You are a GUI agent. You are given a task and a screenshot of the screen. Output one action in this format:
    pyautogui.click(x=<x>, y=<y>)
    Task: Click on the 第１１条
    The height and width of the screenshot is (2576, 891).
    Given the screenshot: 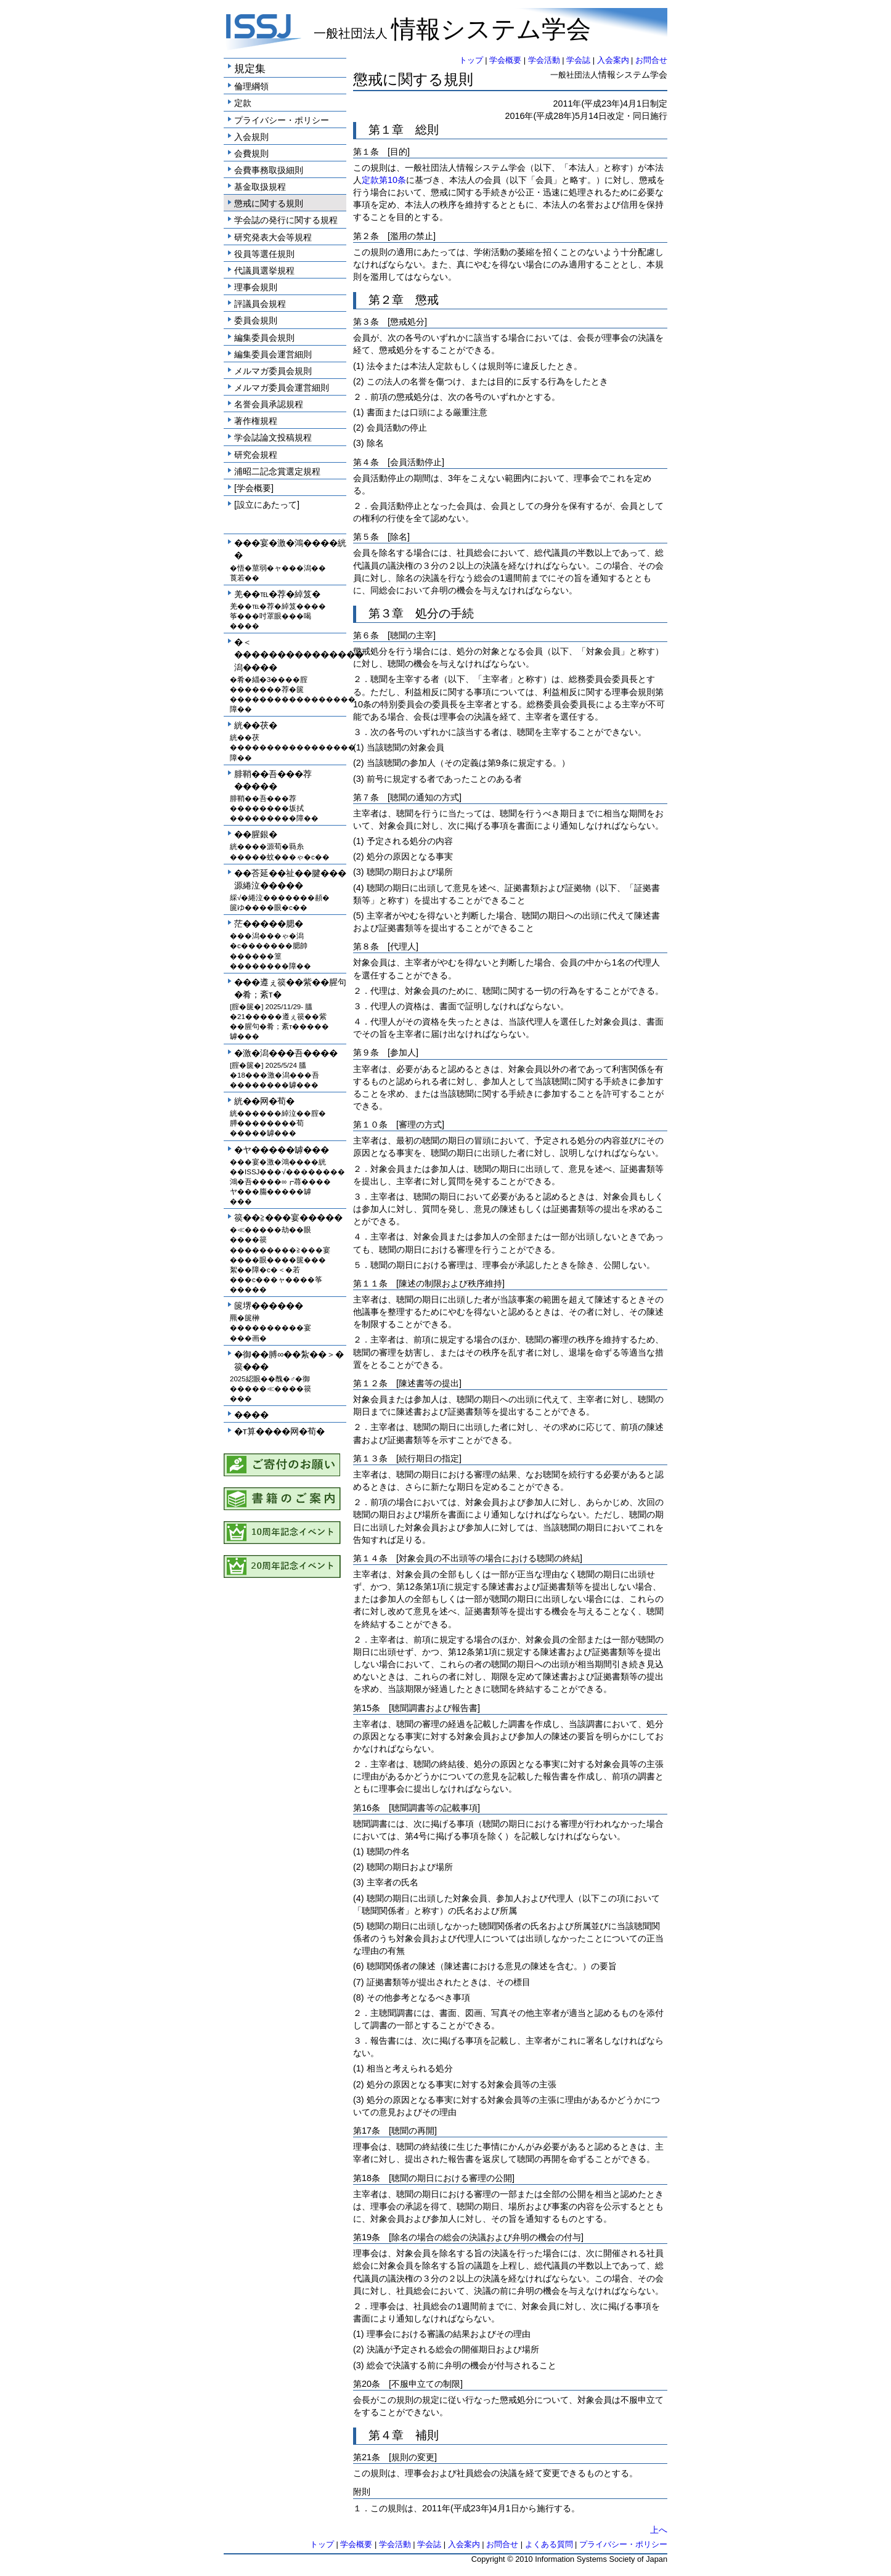 What is the action you would take?
    pyautogui.click(x=370, y=1283)
    